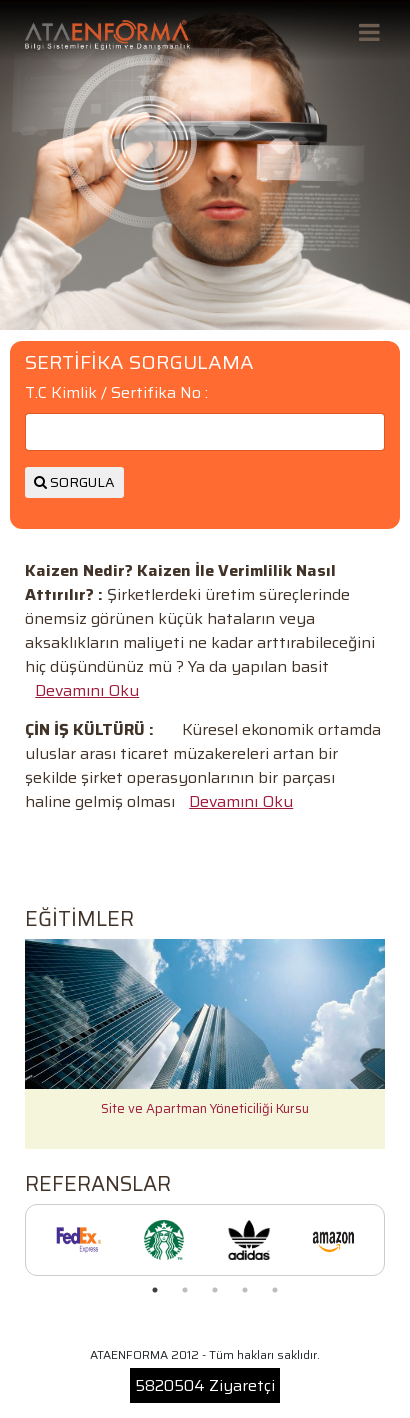 The width and height of the screenshot is (410, 1418). I want to click on Site ve Apartman Yöneticiliği Kursu, so click(205, 1108).